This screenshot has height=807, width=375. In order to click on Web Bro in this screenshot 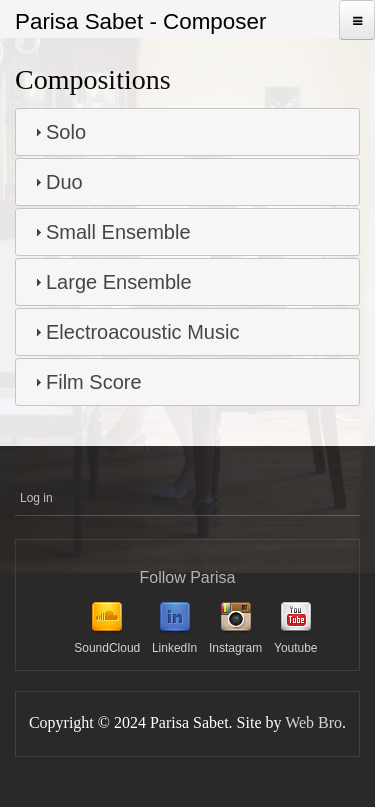, I will do `click(313, 722)`.